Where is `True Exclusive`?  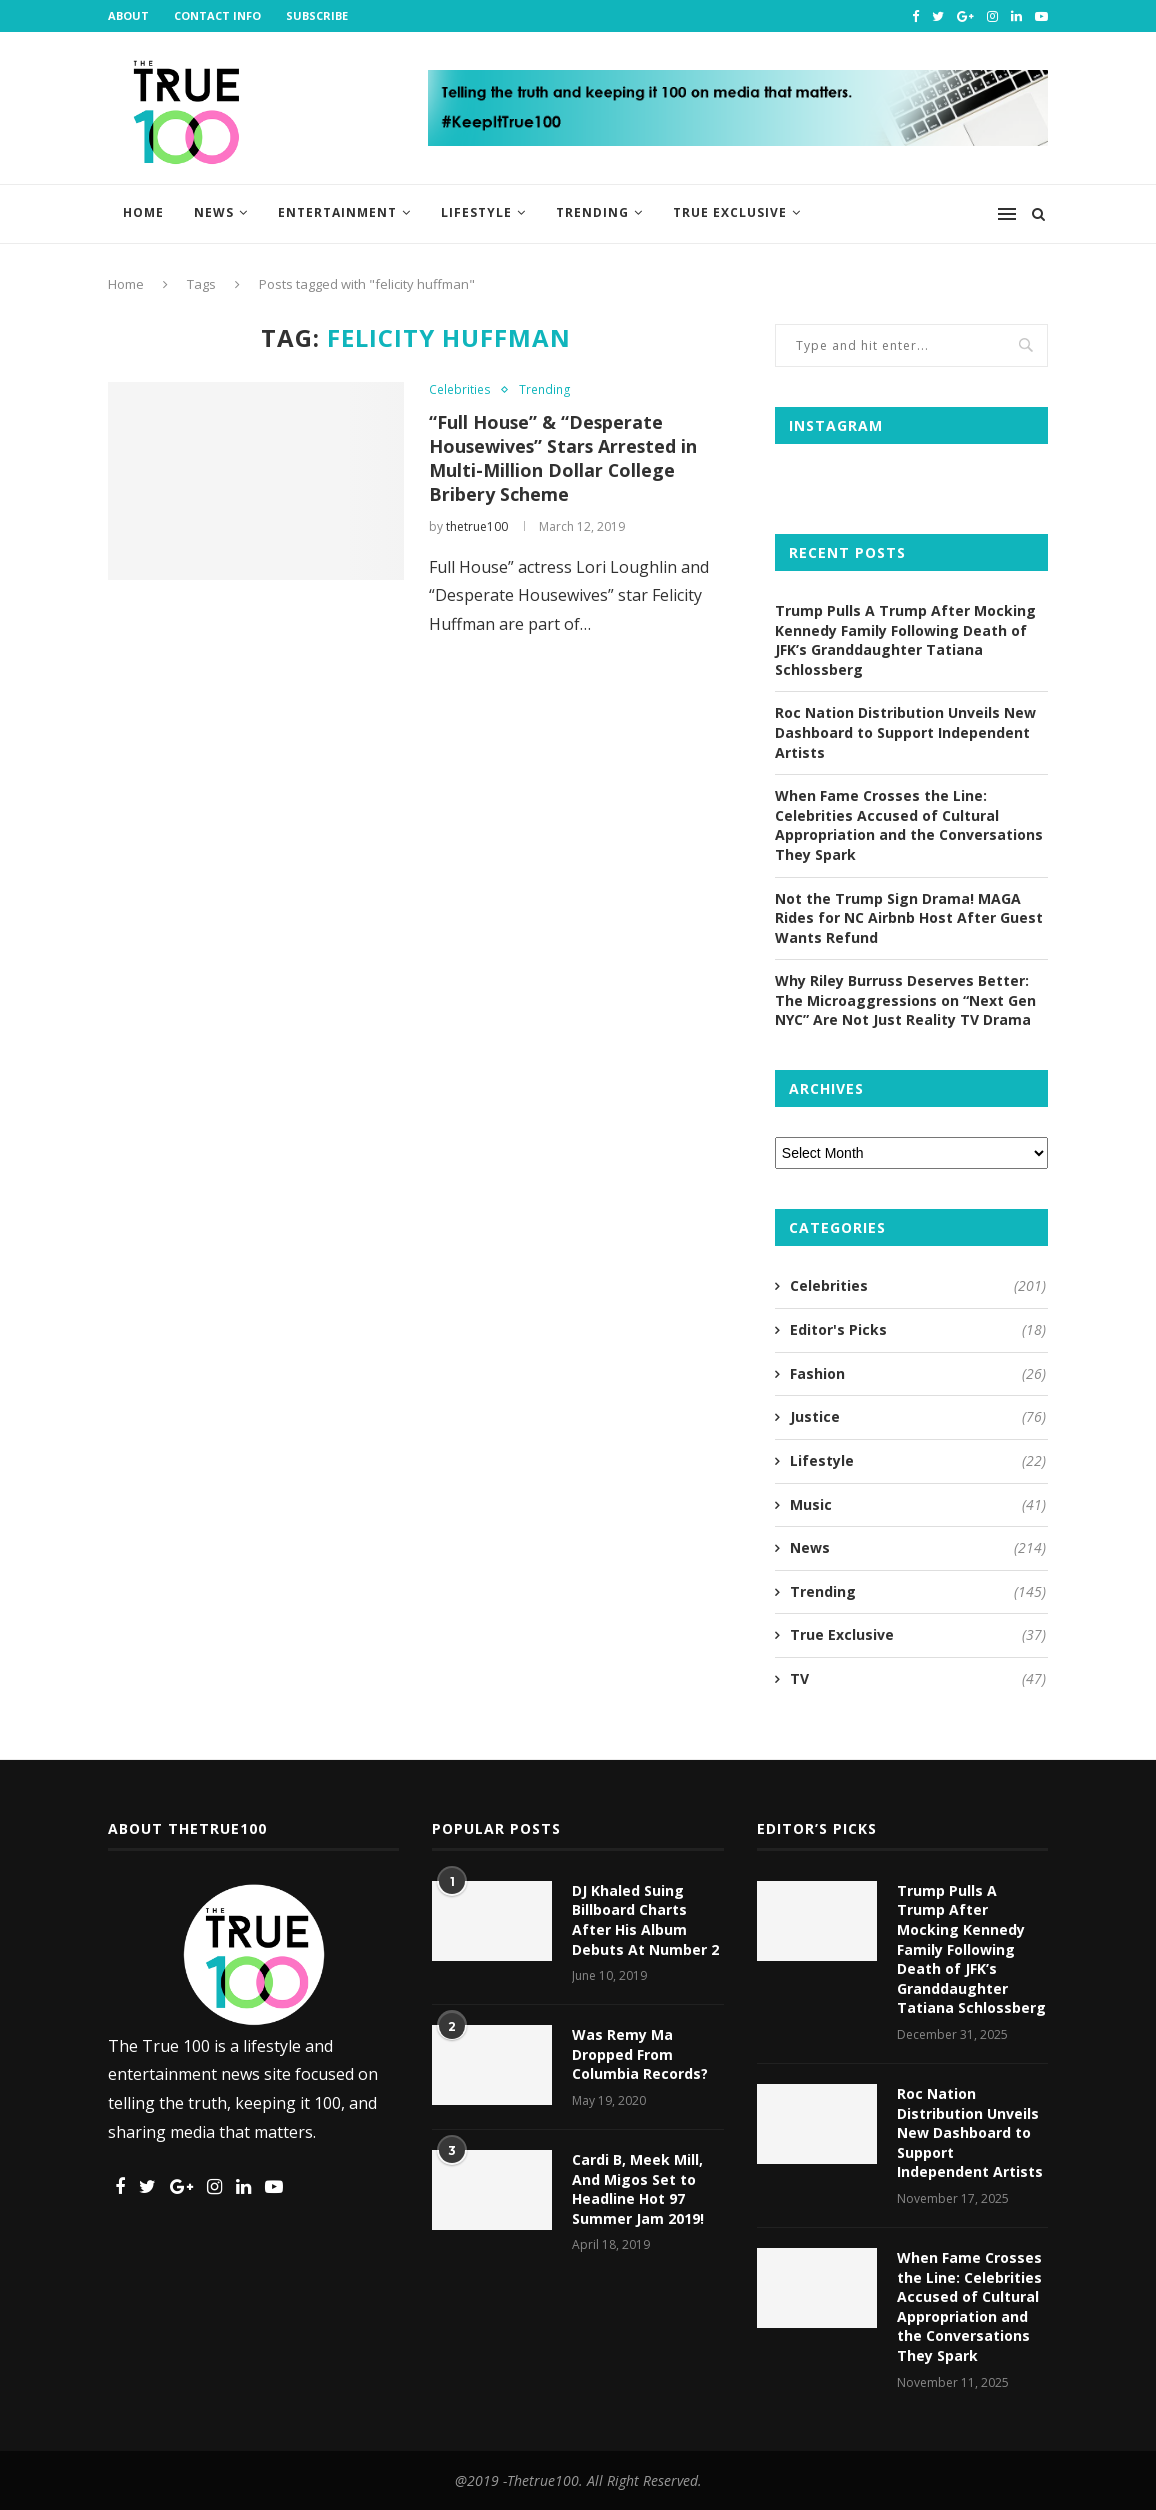
True Exclusive is located at coordinates (730, 212).